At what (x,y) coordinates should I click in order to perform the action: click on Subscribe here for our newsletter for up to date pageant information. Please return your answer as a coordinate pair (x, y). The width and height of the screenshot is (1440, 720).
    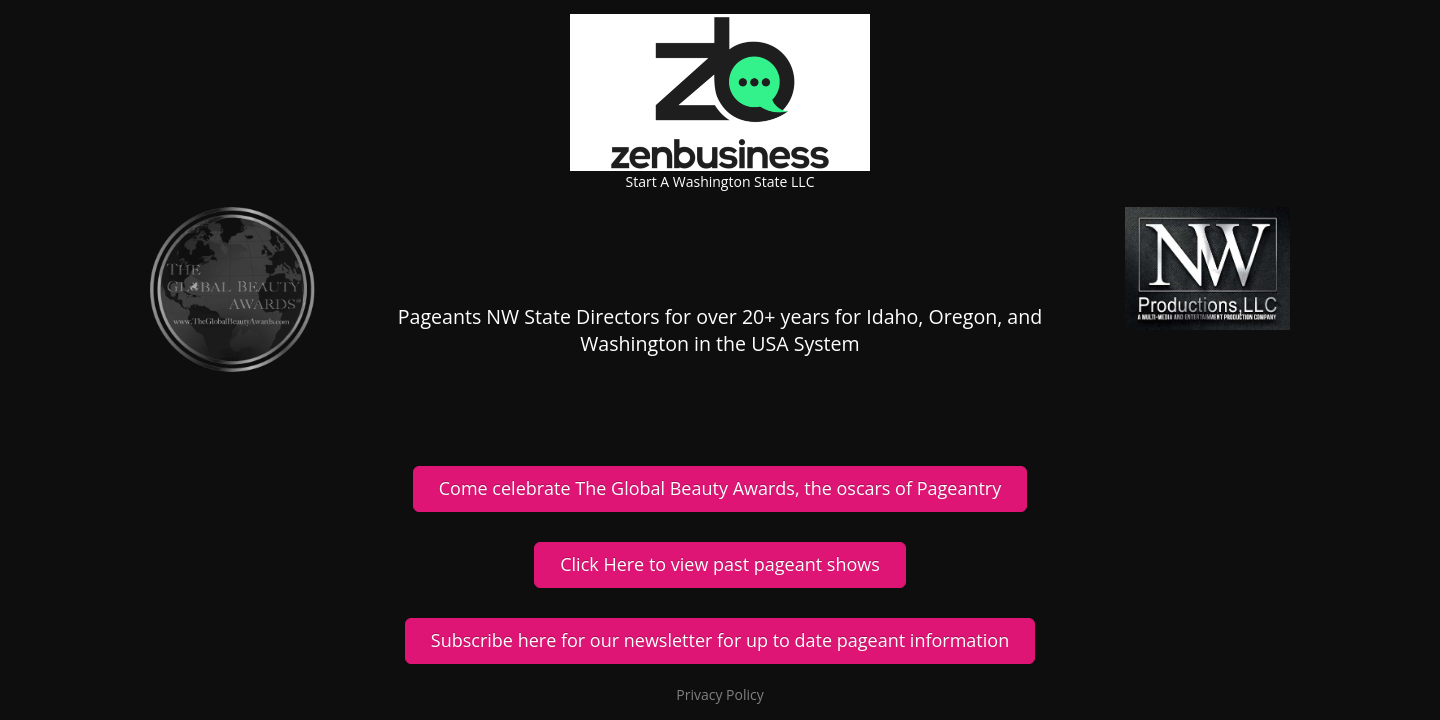
    Looking at the image, I should click on (720, 640).